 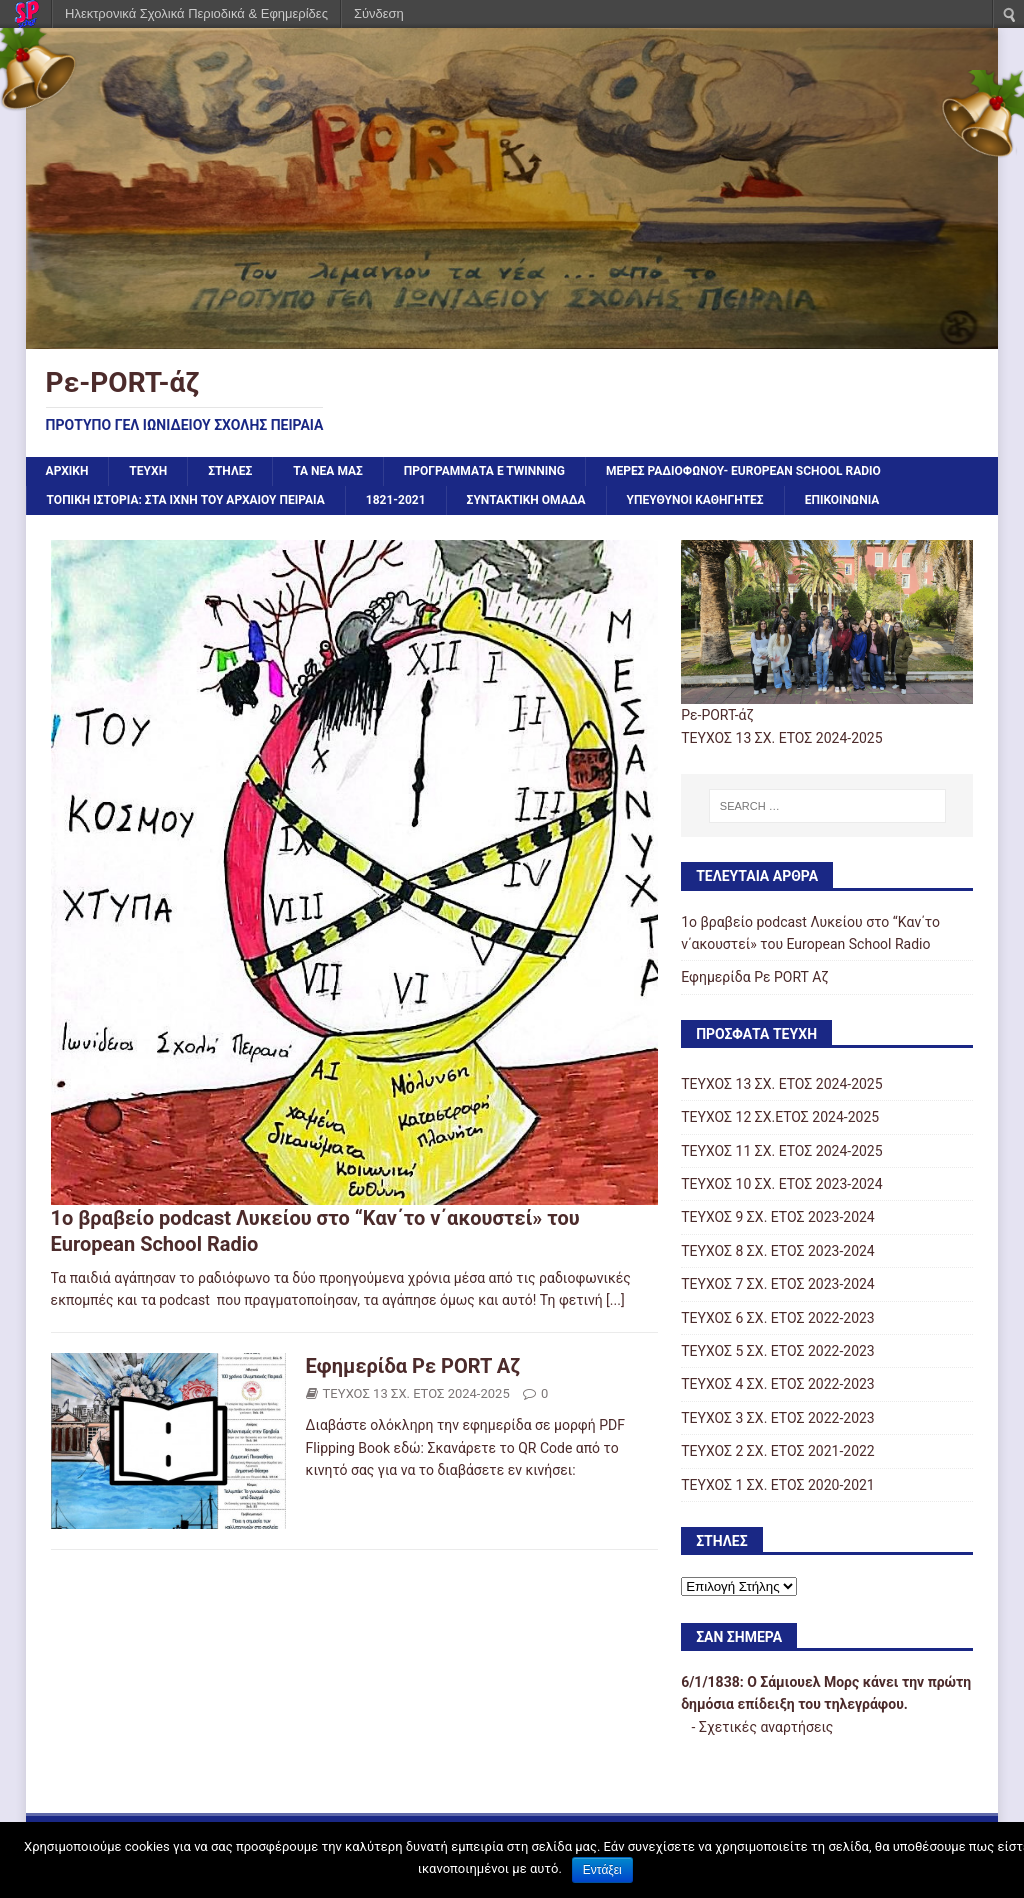 What do you see at coordinates (695, 500) in the screenshot?
I see `ΥΠΕΥΘΥΝΟΙ ΚΑΘΗΓΗΤΕΣ` at bounding box center [695, 500].